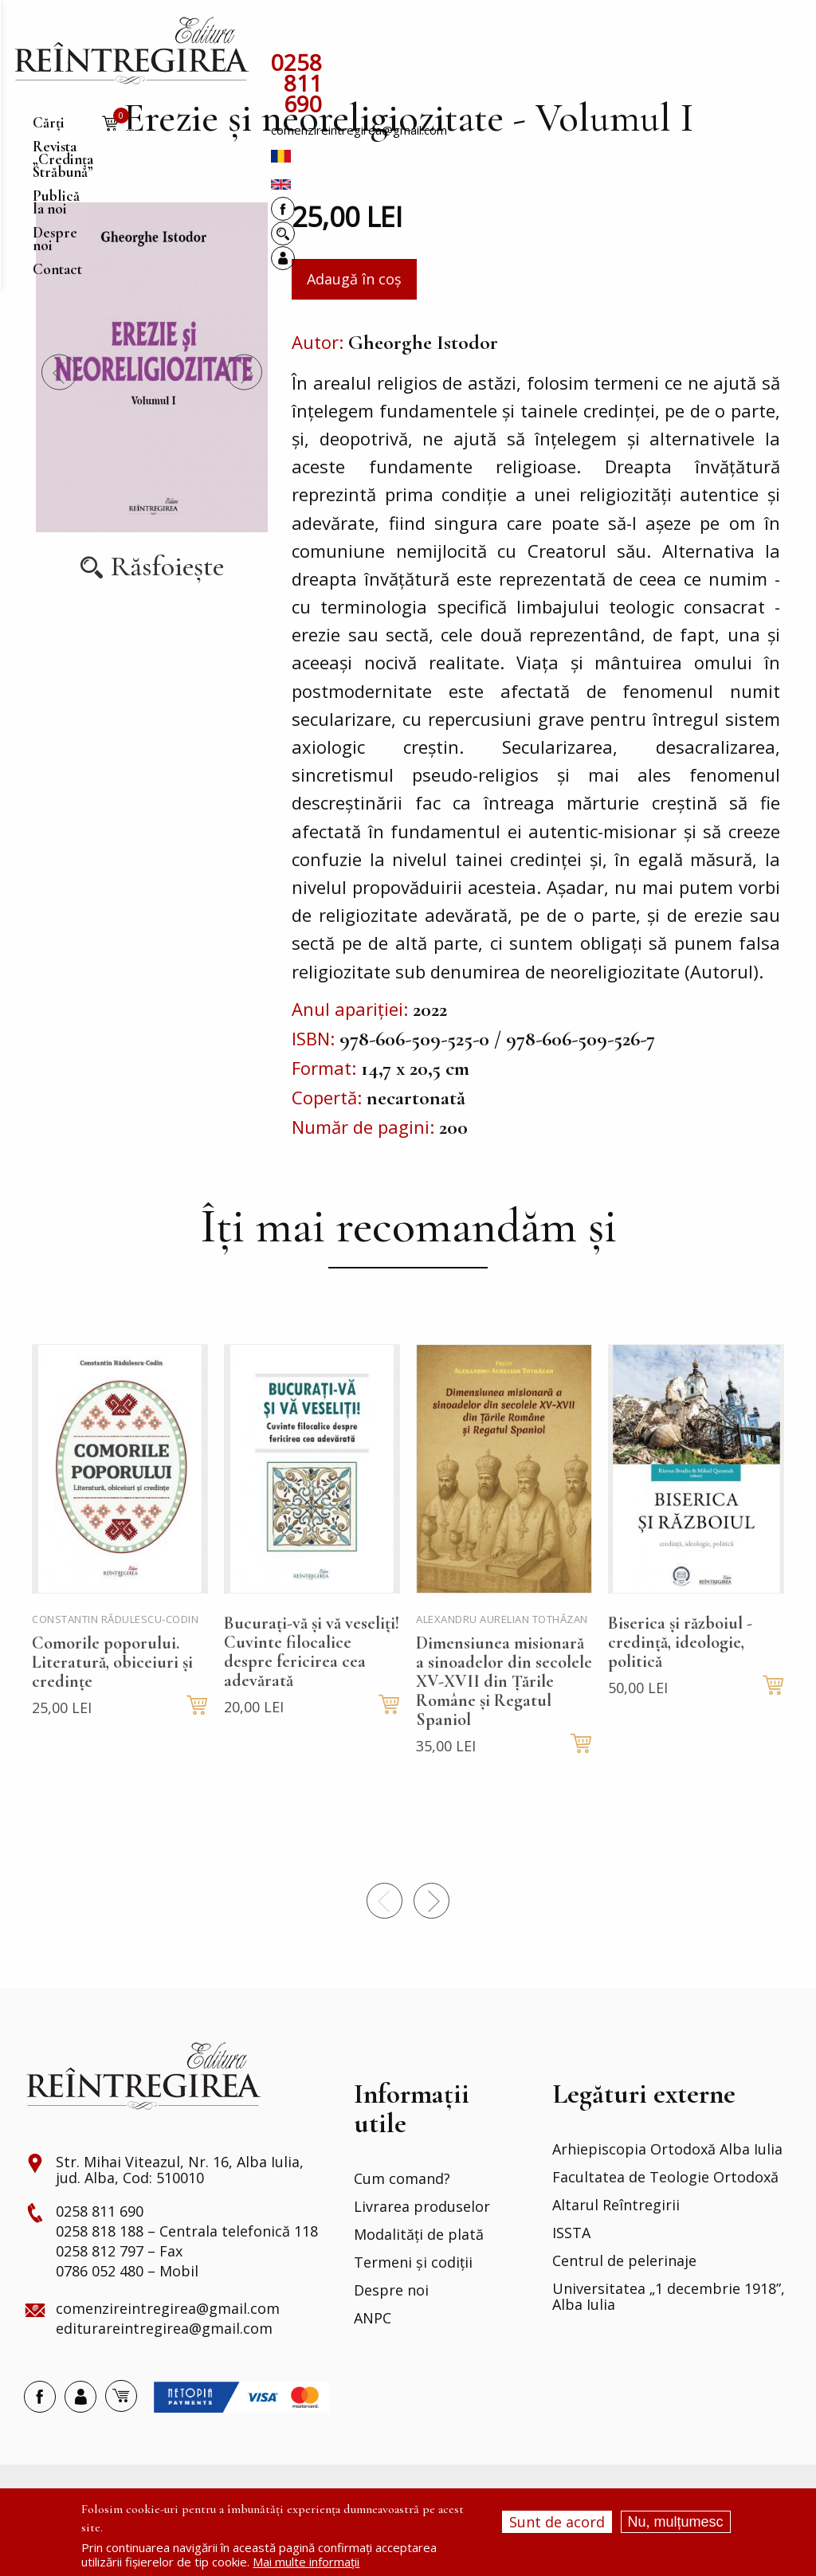 This screenshot has height=2576, width=816. Describe the element at coordinates (372, 2364) in the screenshot. I see `ANPC` at that location.